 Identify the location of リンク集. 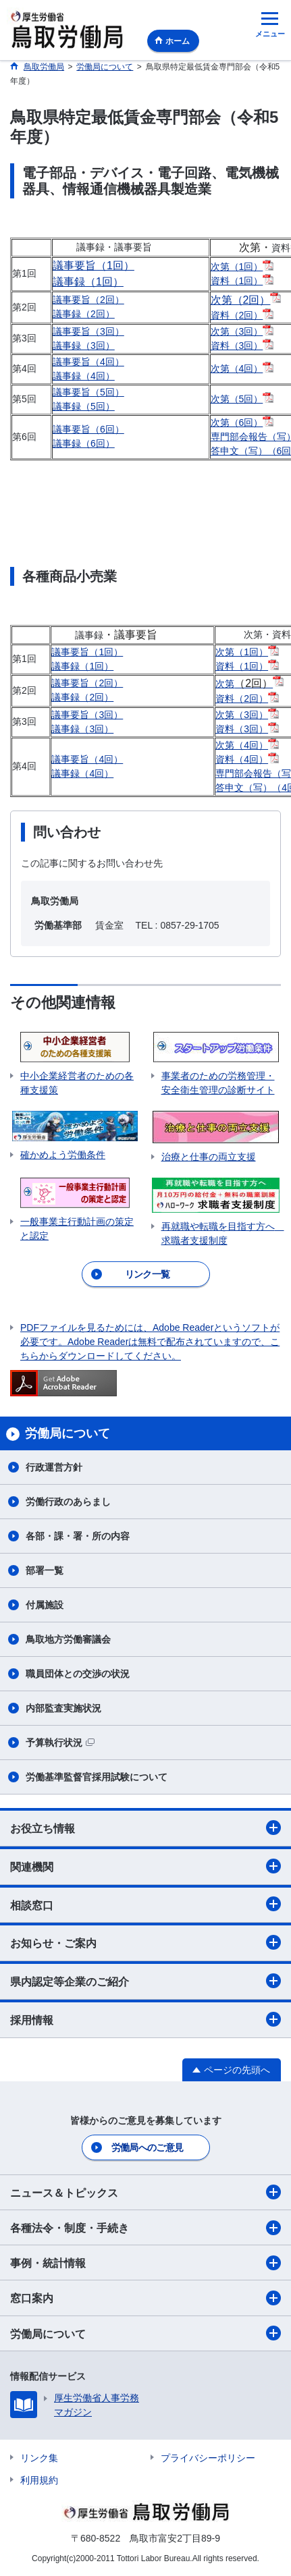
(39, 2457).